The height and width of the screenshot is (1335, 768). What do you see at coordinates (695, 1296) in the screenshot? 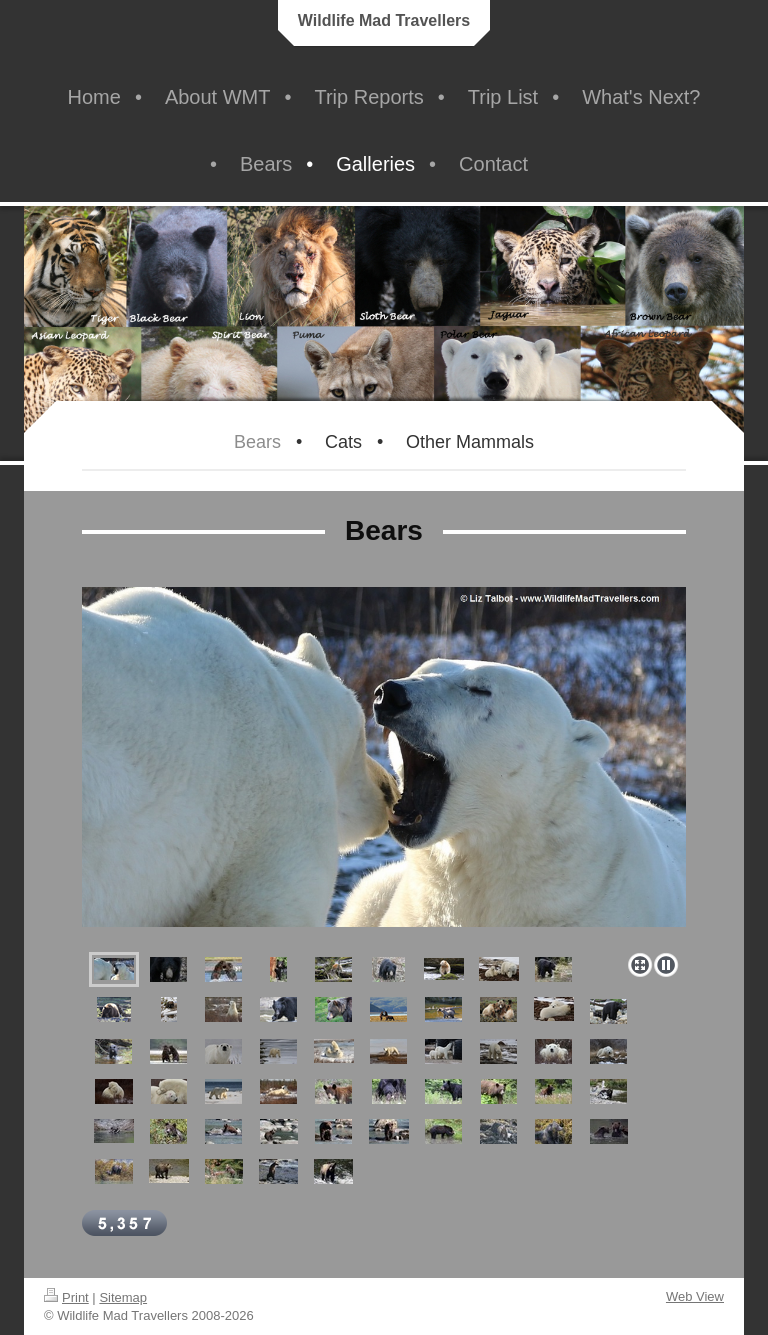
I see `Web View` at bounding box center [695, 1296].